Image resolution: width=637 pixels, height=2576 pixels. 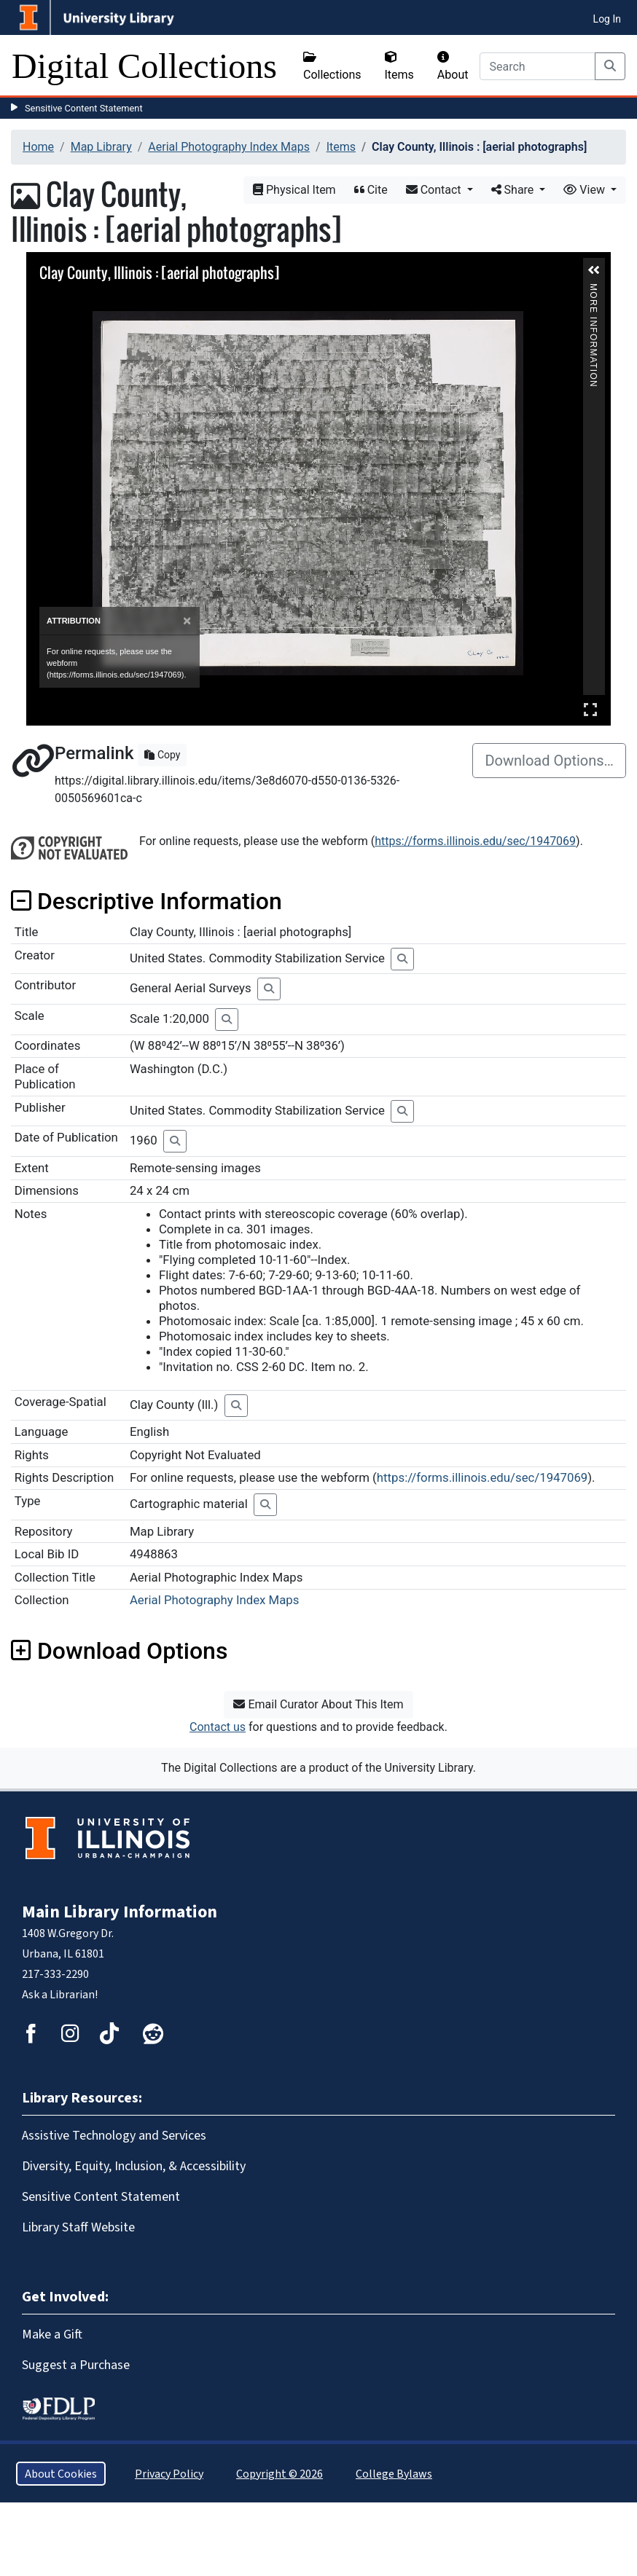 I want to click on Descriptive Information [button], so click(x=146, y=901).